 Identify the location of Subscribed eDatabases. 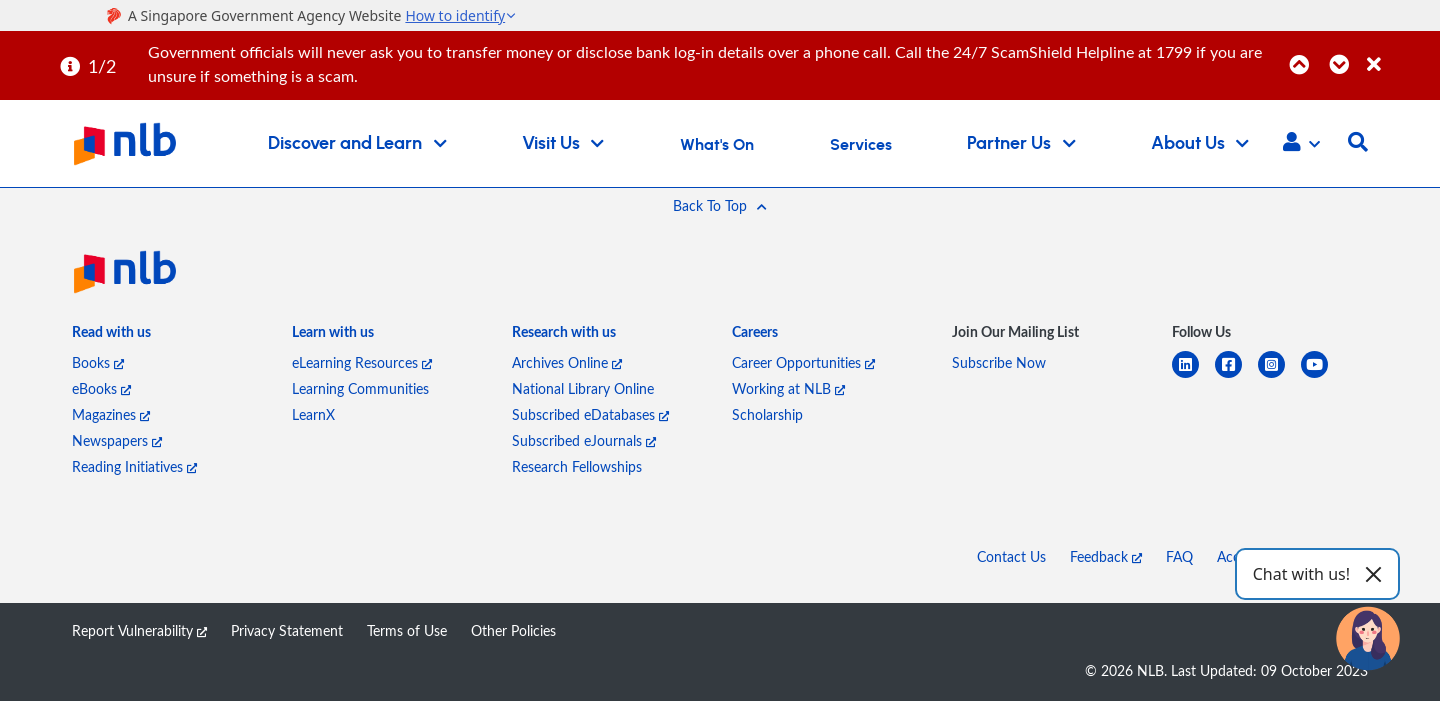
(590, 414).